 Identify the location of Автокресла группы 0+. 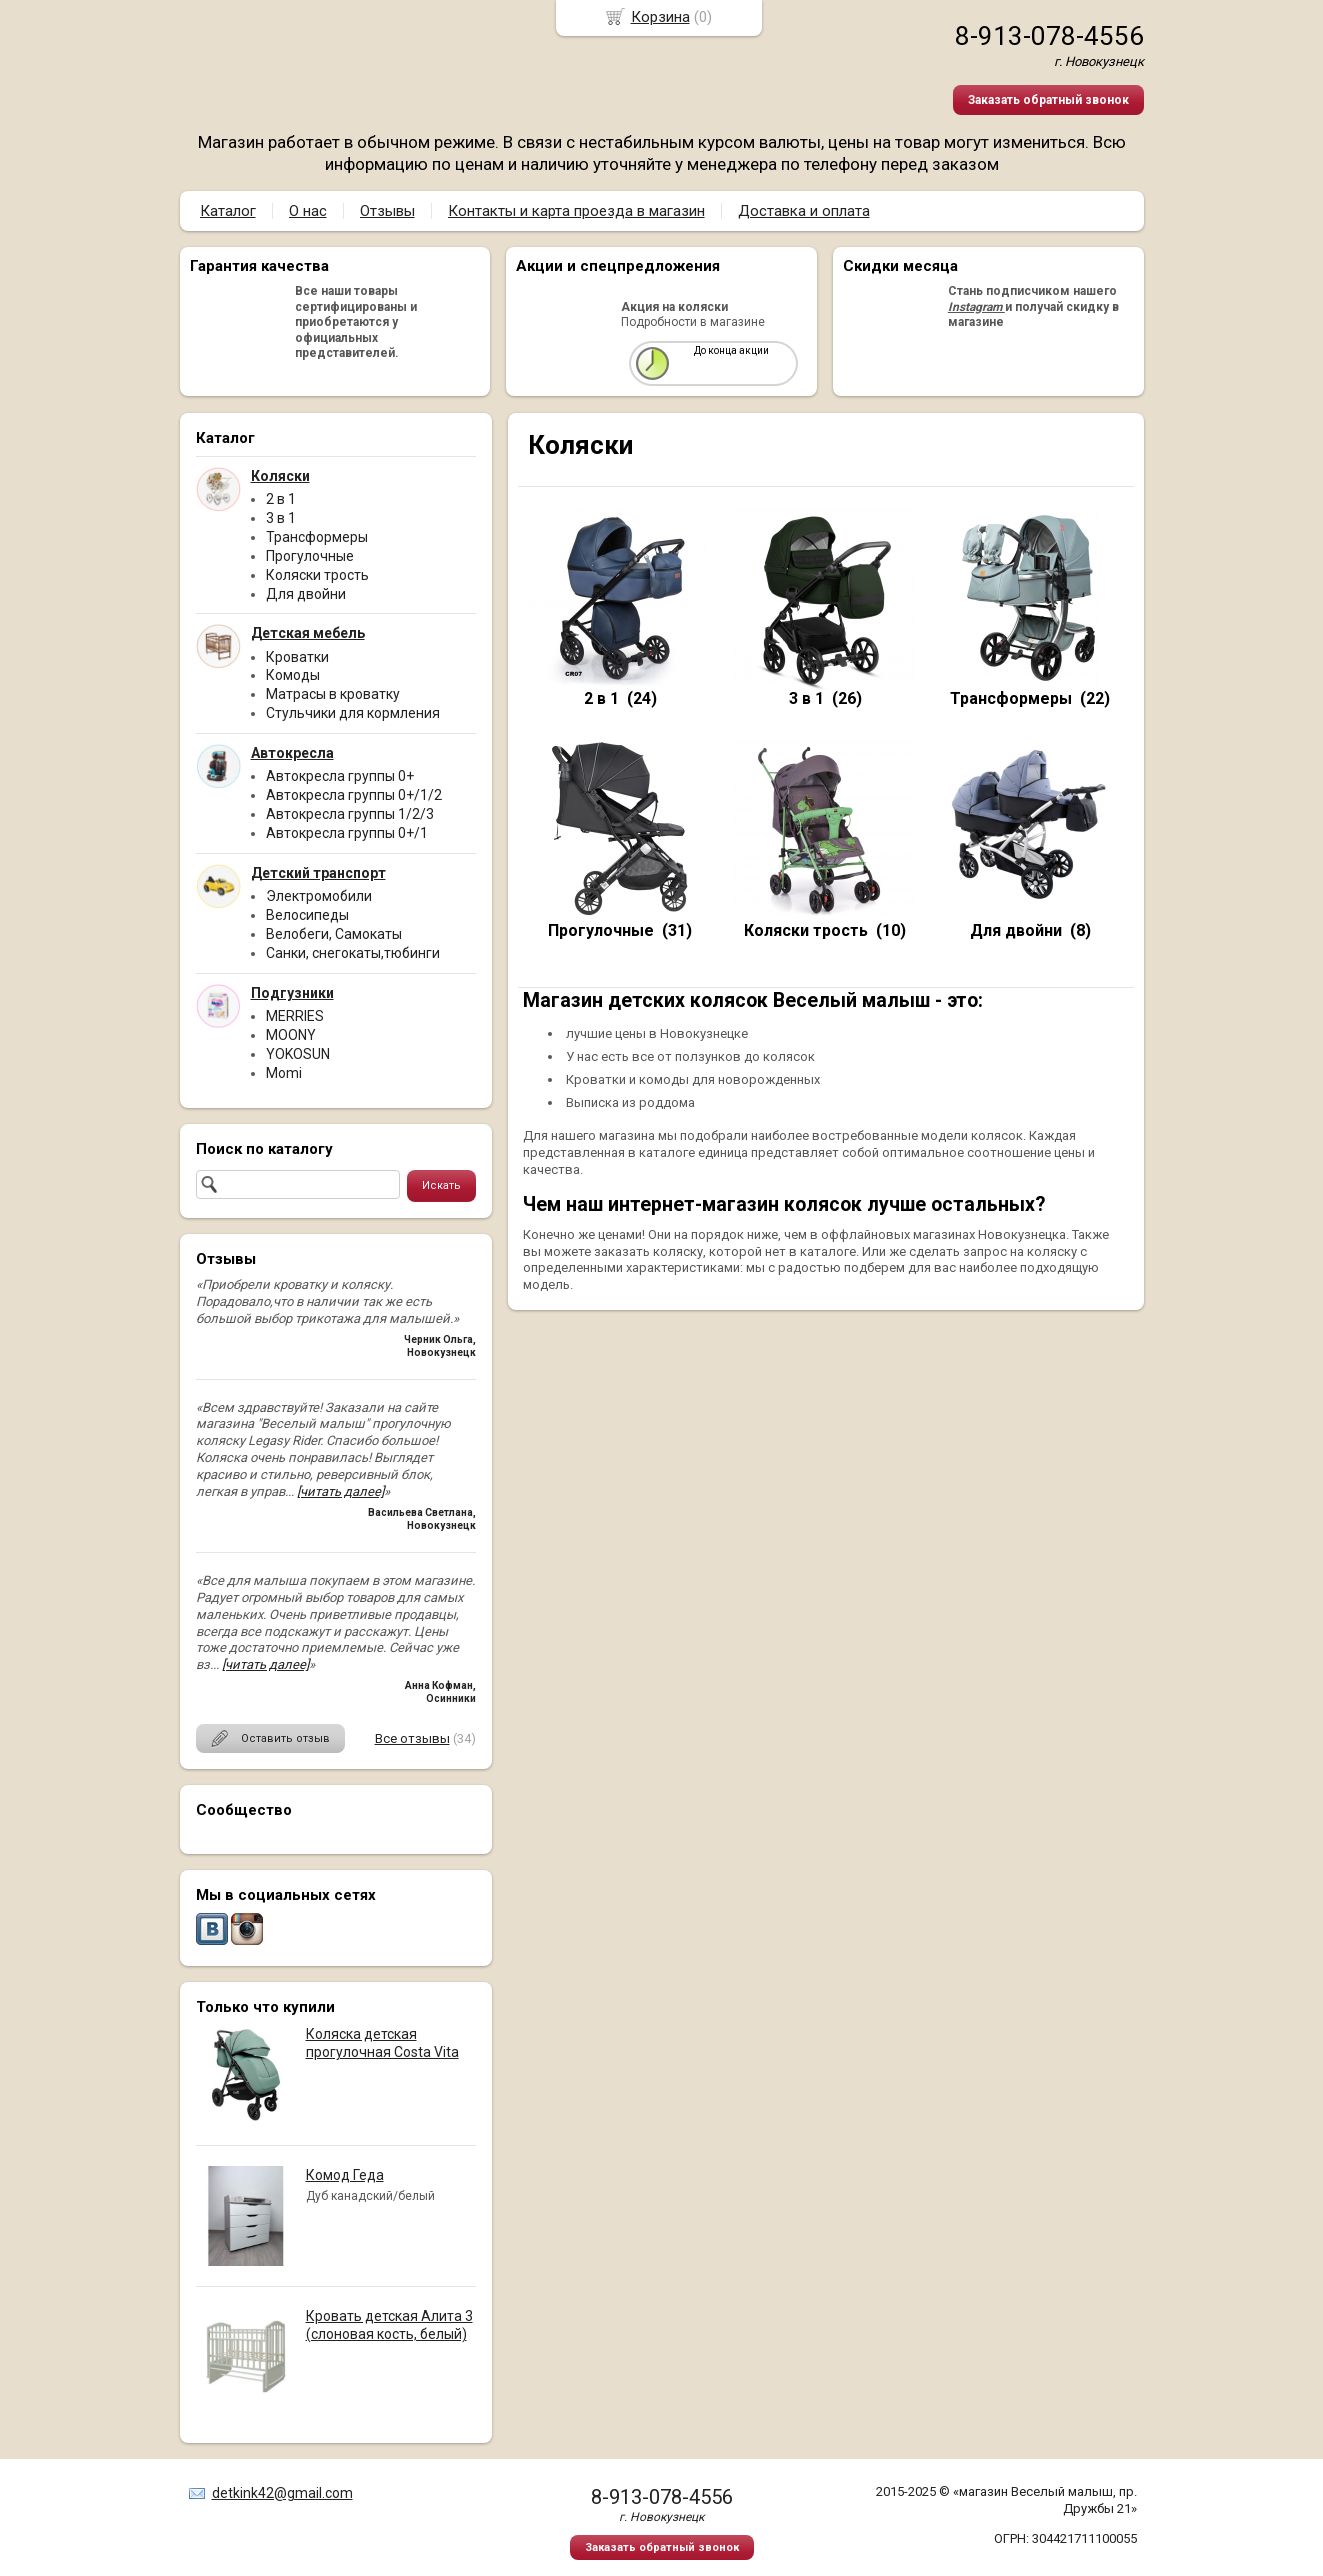
(340, 776).